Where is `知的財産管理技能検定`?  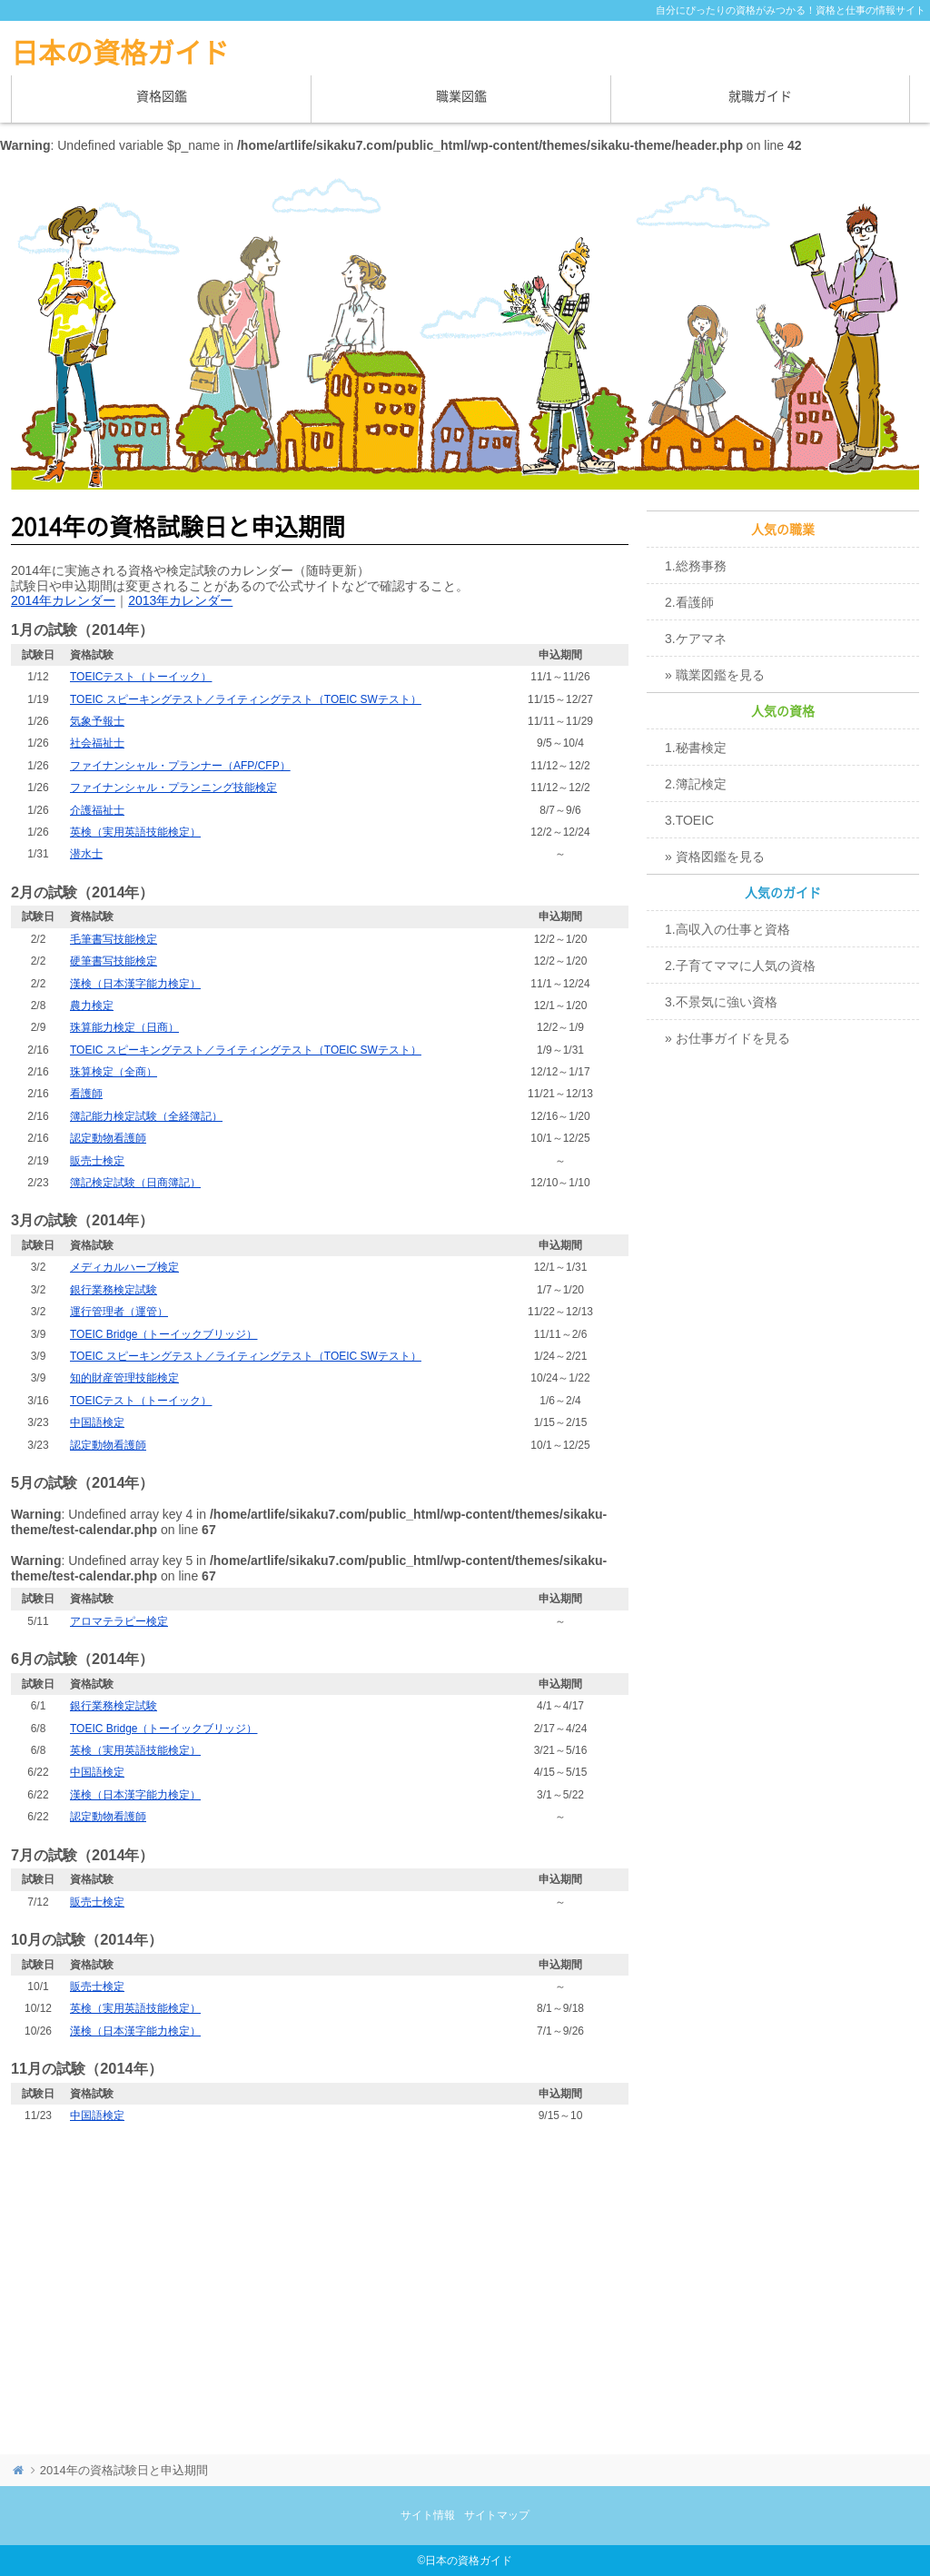
知的財産管理技能検定 is located at coordinates (124, 1378).